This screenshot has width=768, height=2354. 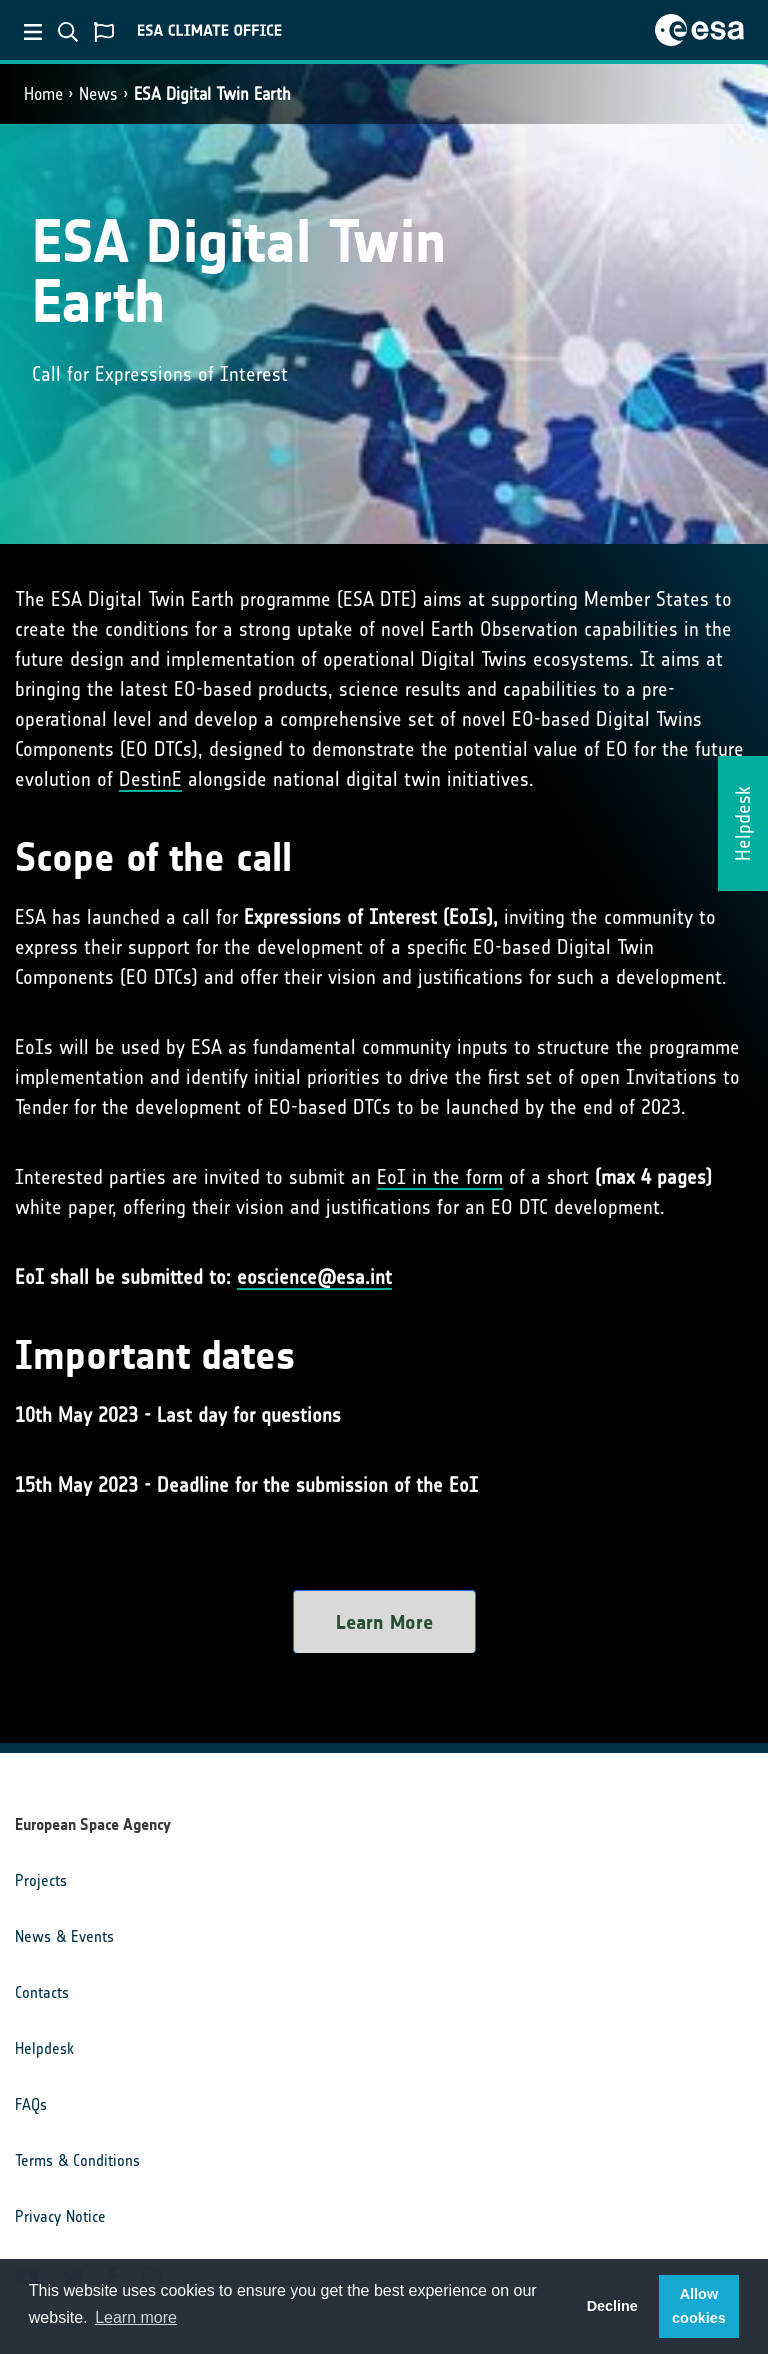 What do you see at coordinates (440, 1177) in the screenshot?
I see `EoI in the form` at bounding box center [440, 1177].